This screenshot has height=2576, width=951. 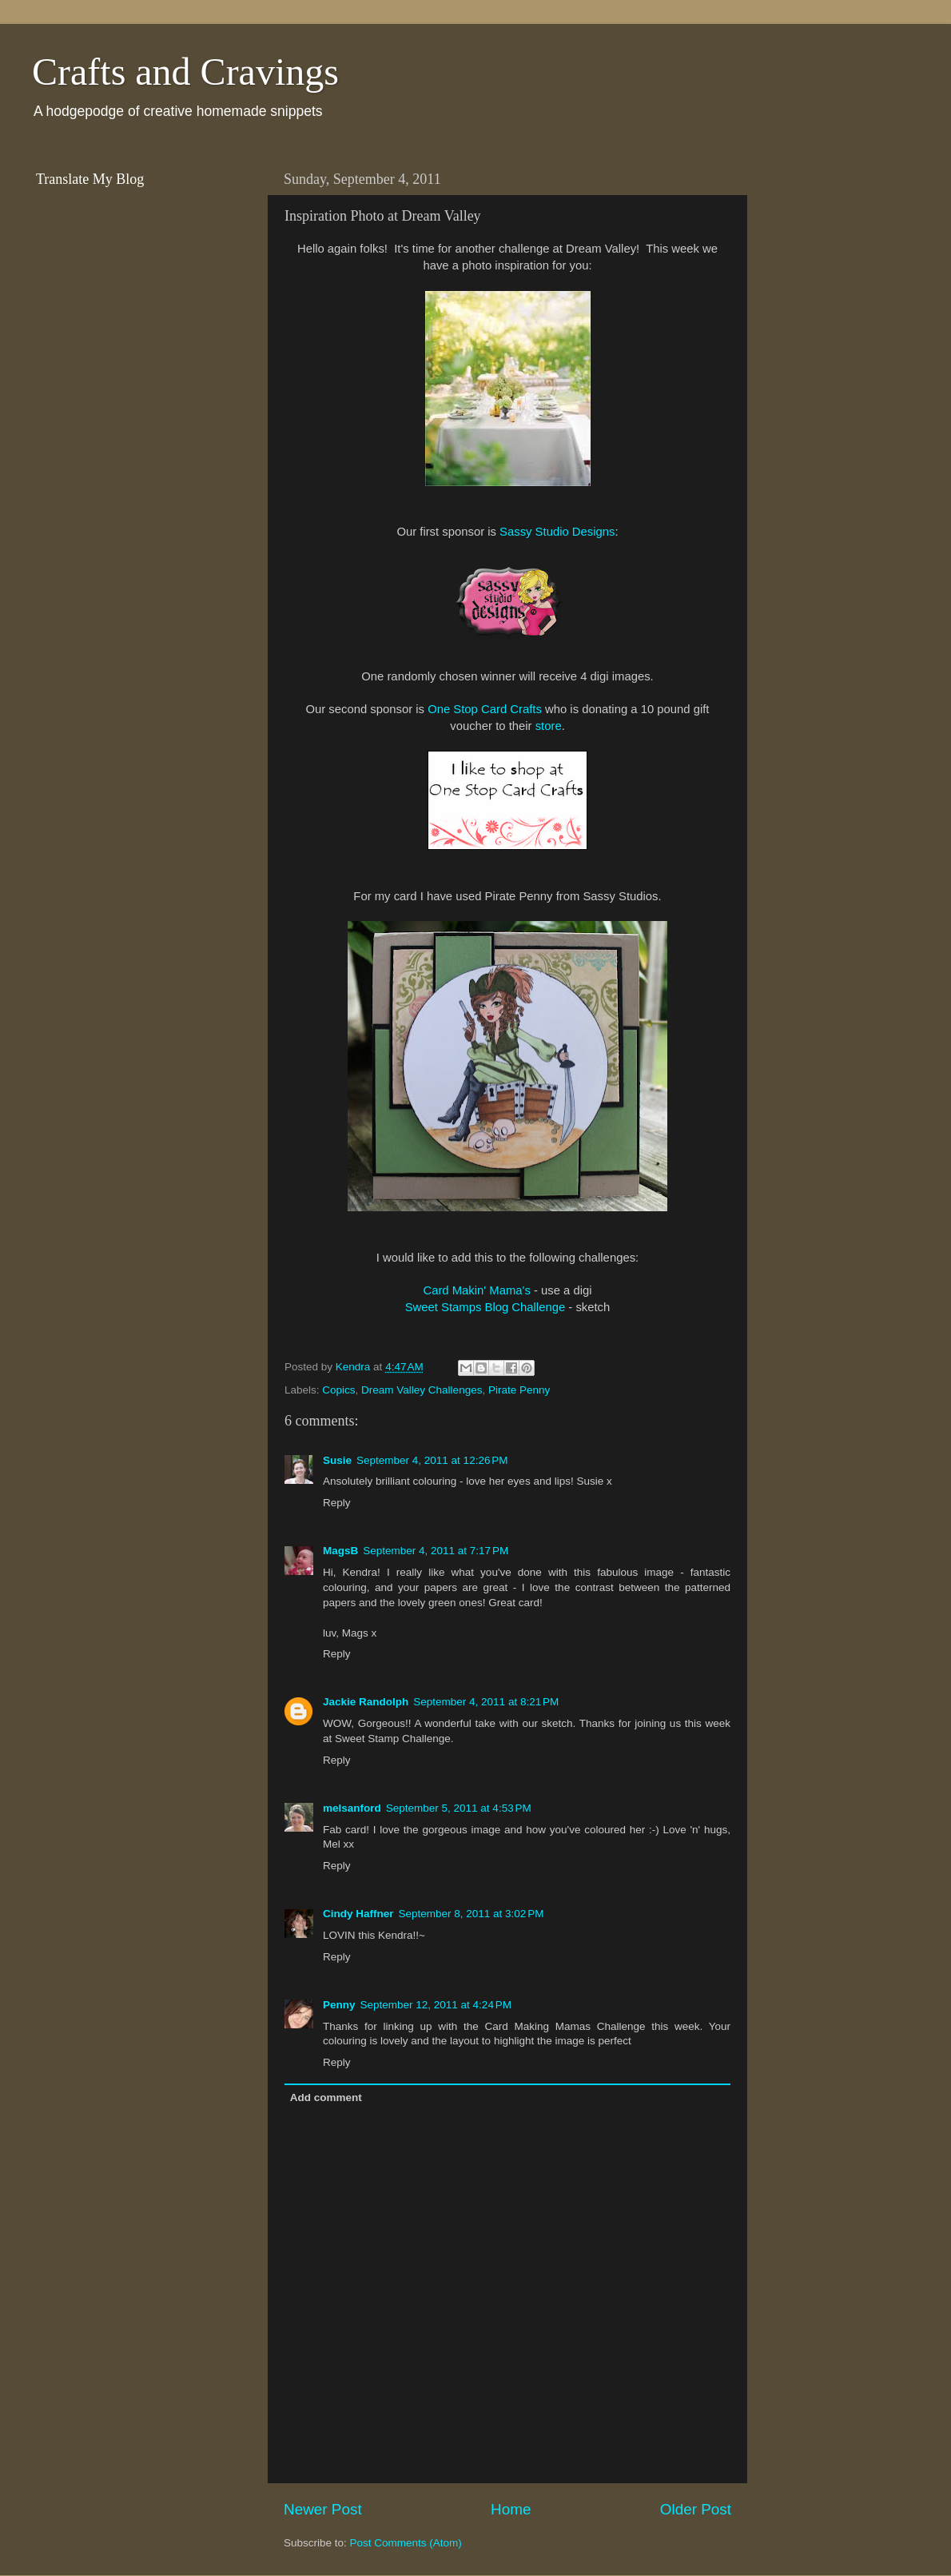 What do you see at coordinates (339, 2005) in the screenshot?
I see `Penny` at bounding box center [339, 2005].